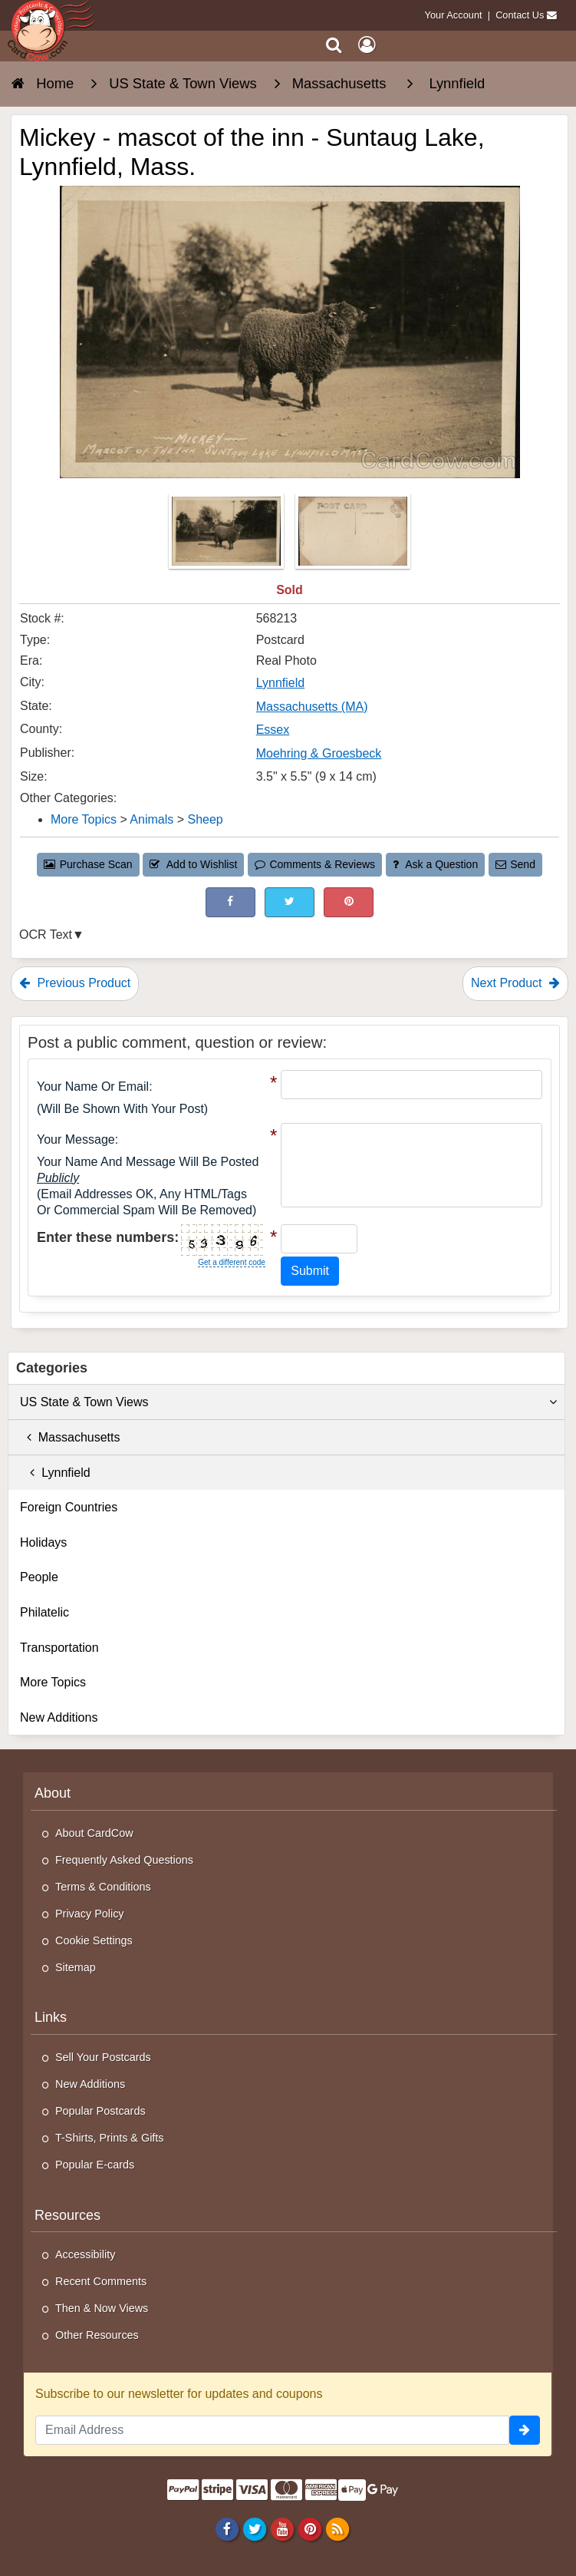 This screenshot has width=576, height=2576. What do you see at coordinates (68, 1507) in the screenshot?
I see `Foreign Countries` at bounding box center [68, 1507].